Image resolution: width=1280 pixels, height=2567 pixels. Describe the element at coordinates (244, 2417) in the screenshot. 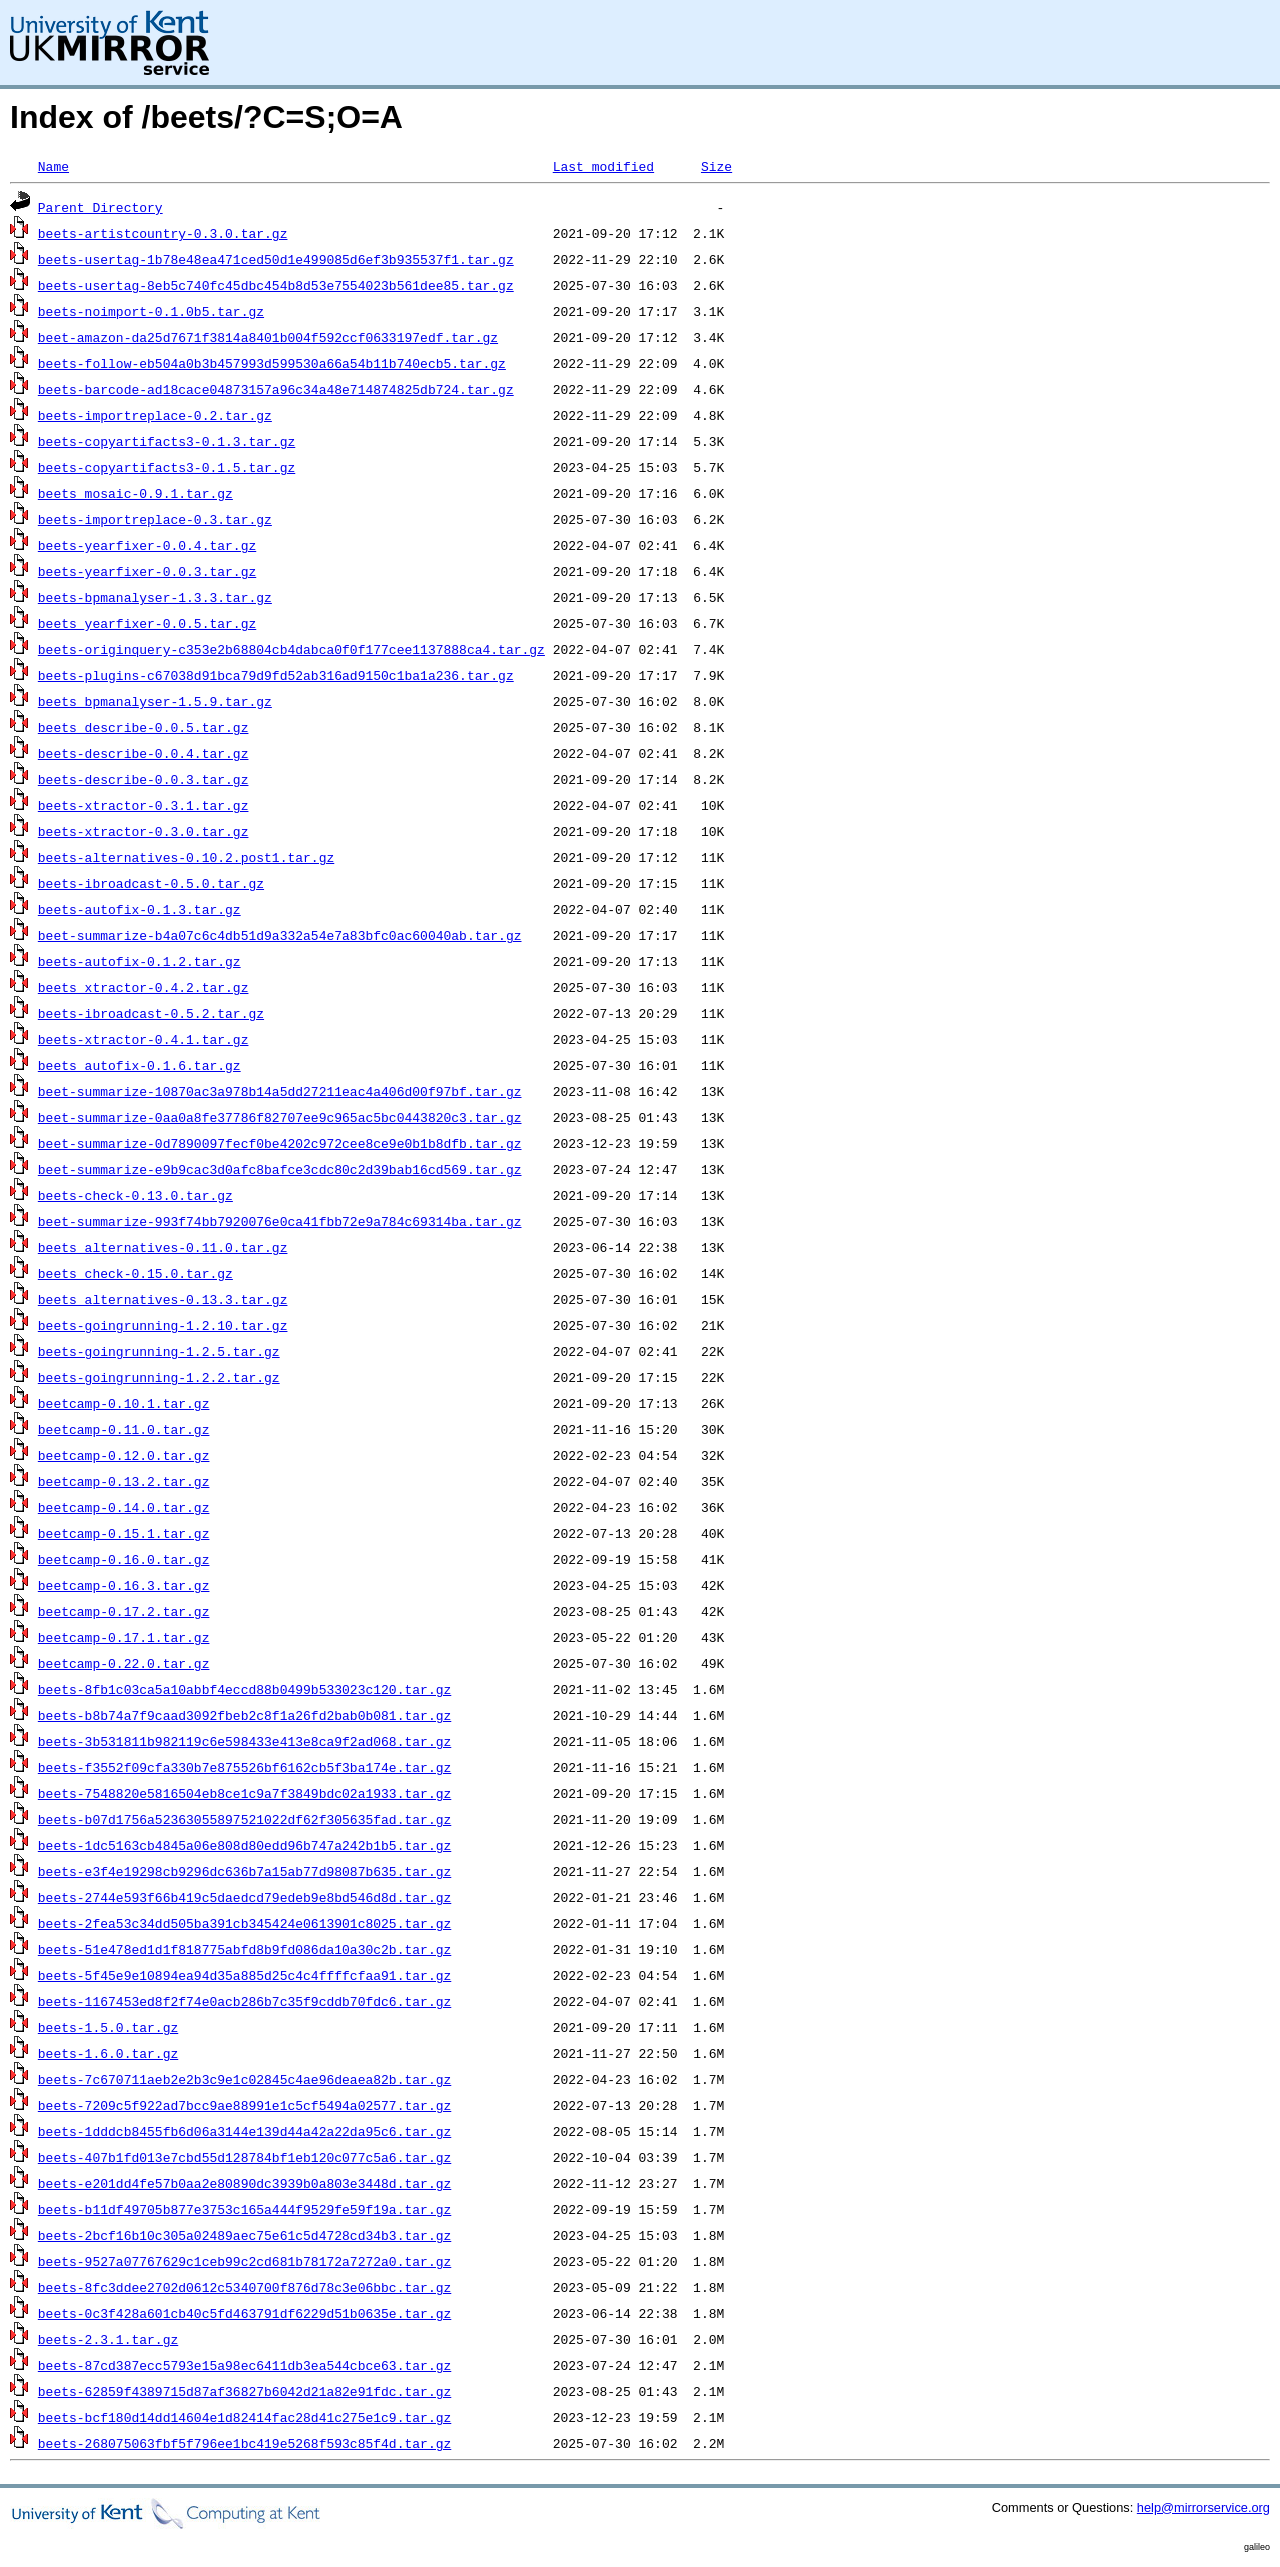

I see `beets-bcf180d14dd14604e1d82414fac28d41c275e1c9.tar.gz` at that location.